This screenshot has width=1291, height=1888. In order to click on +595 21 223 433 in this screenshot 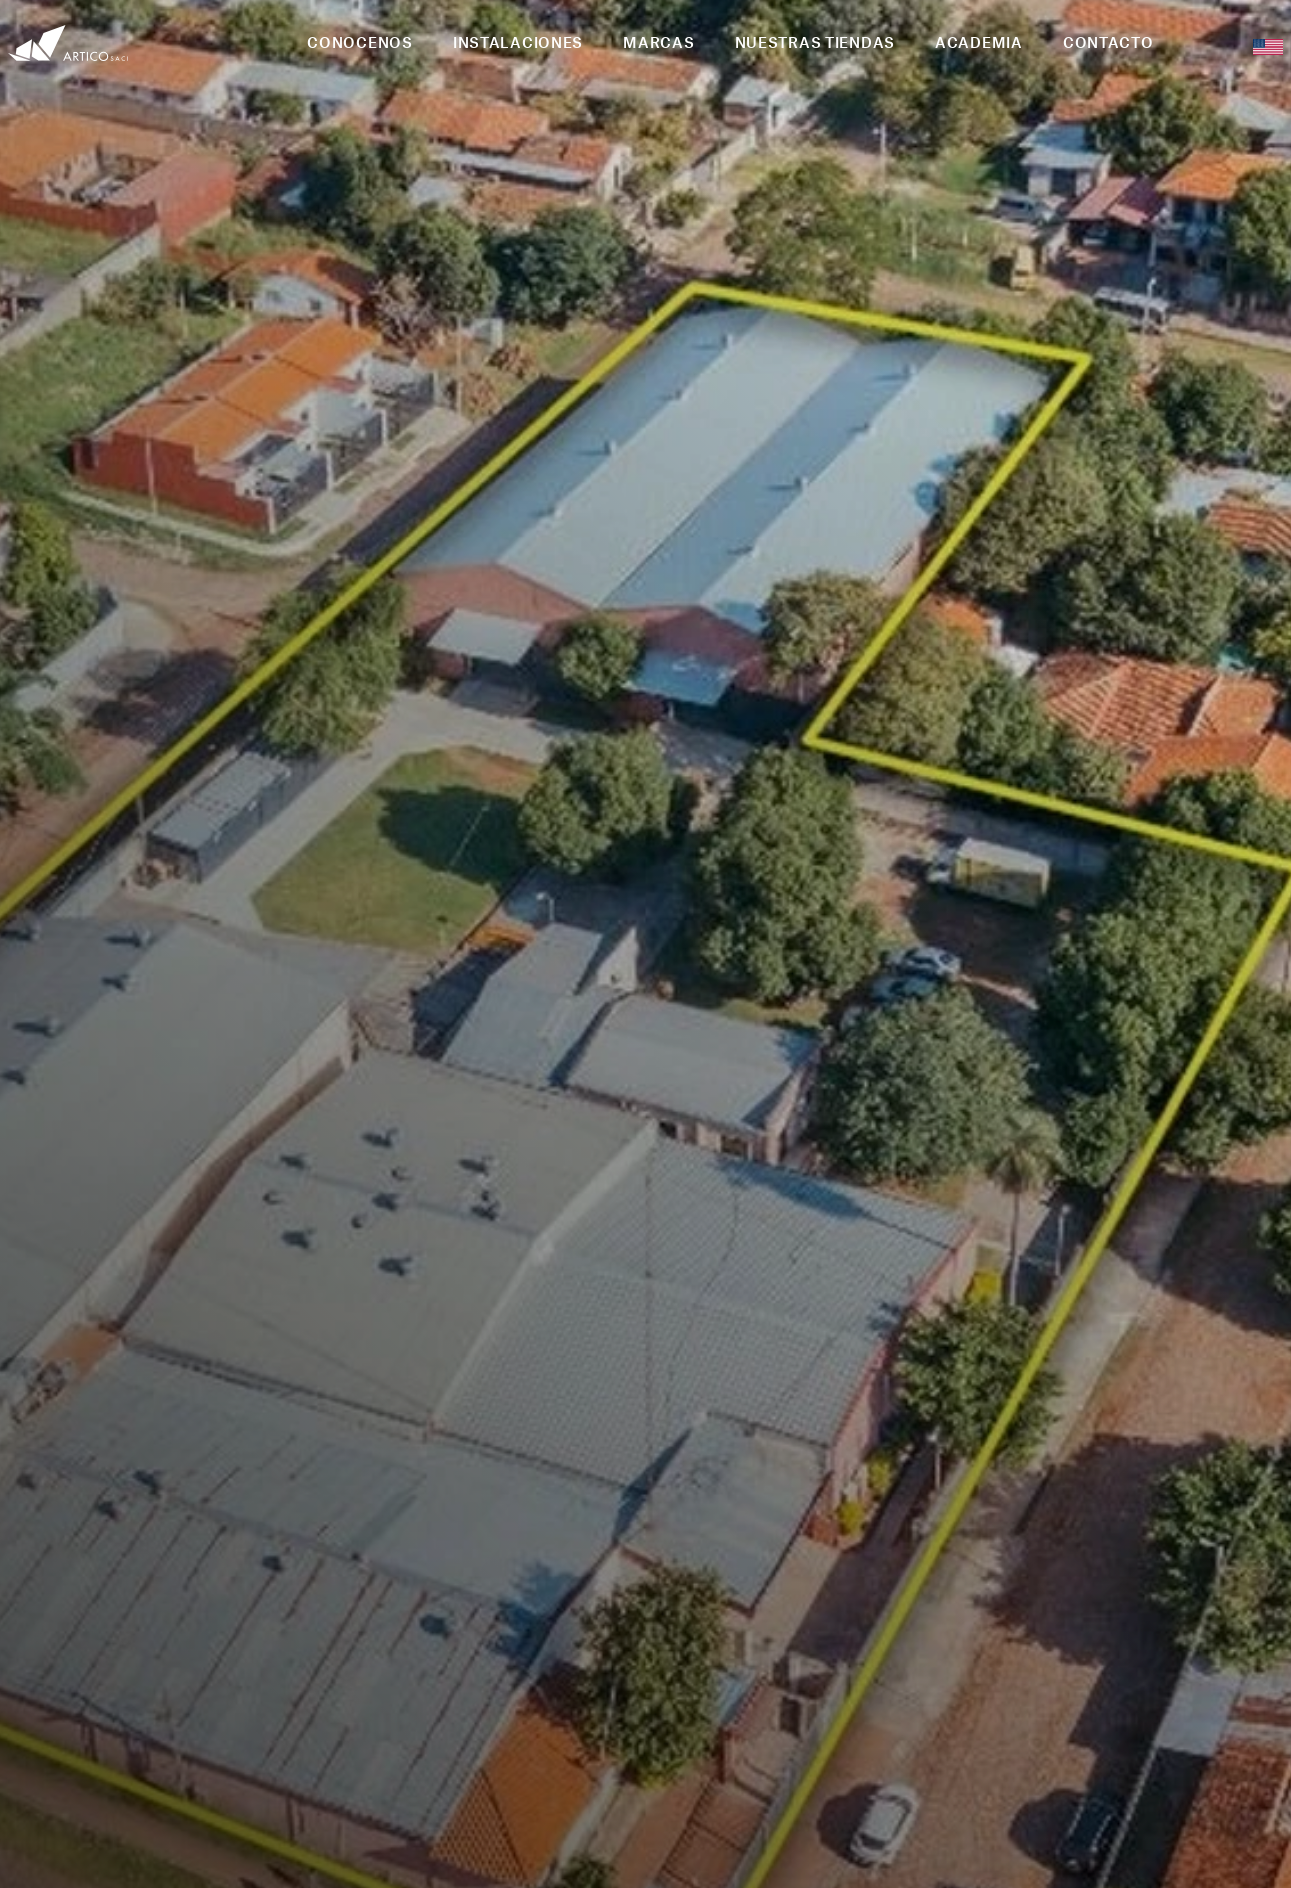, I will do `click(1138, 1624)`.